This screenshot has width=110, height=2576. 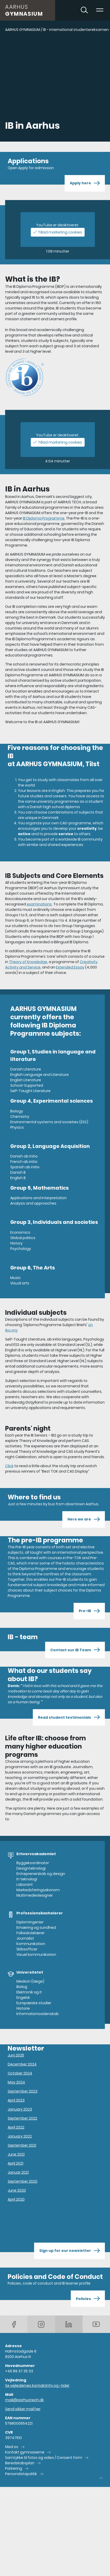 I want to click on September 2022, so click(x=22, y=2118).